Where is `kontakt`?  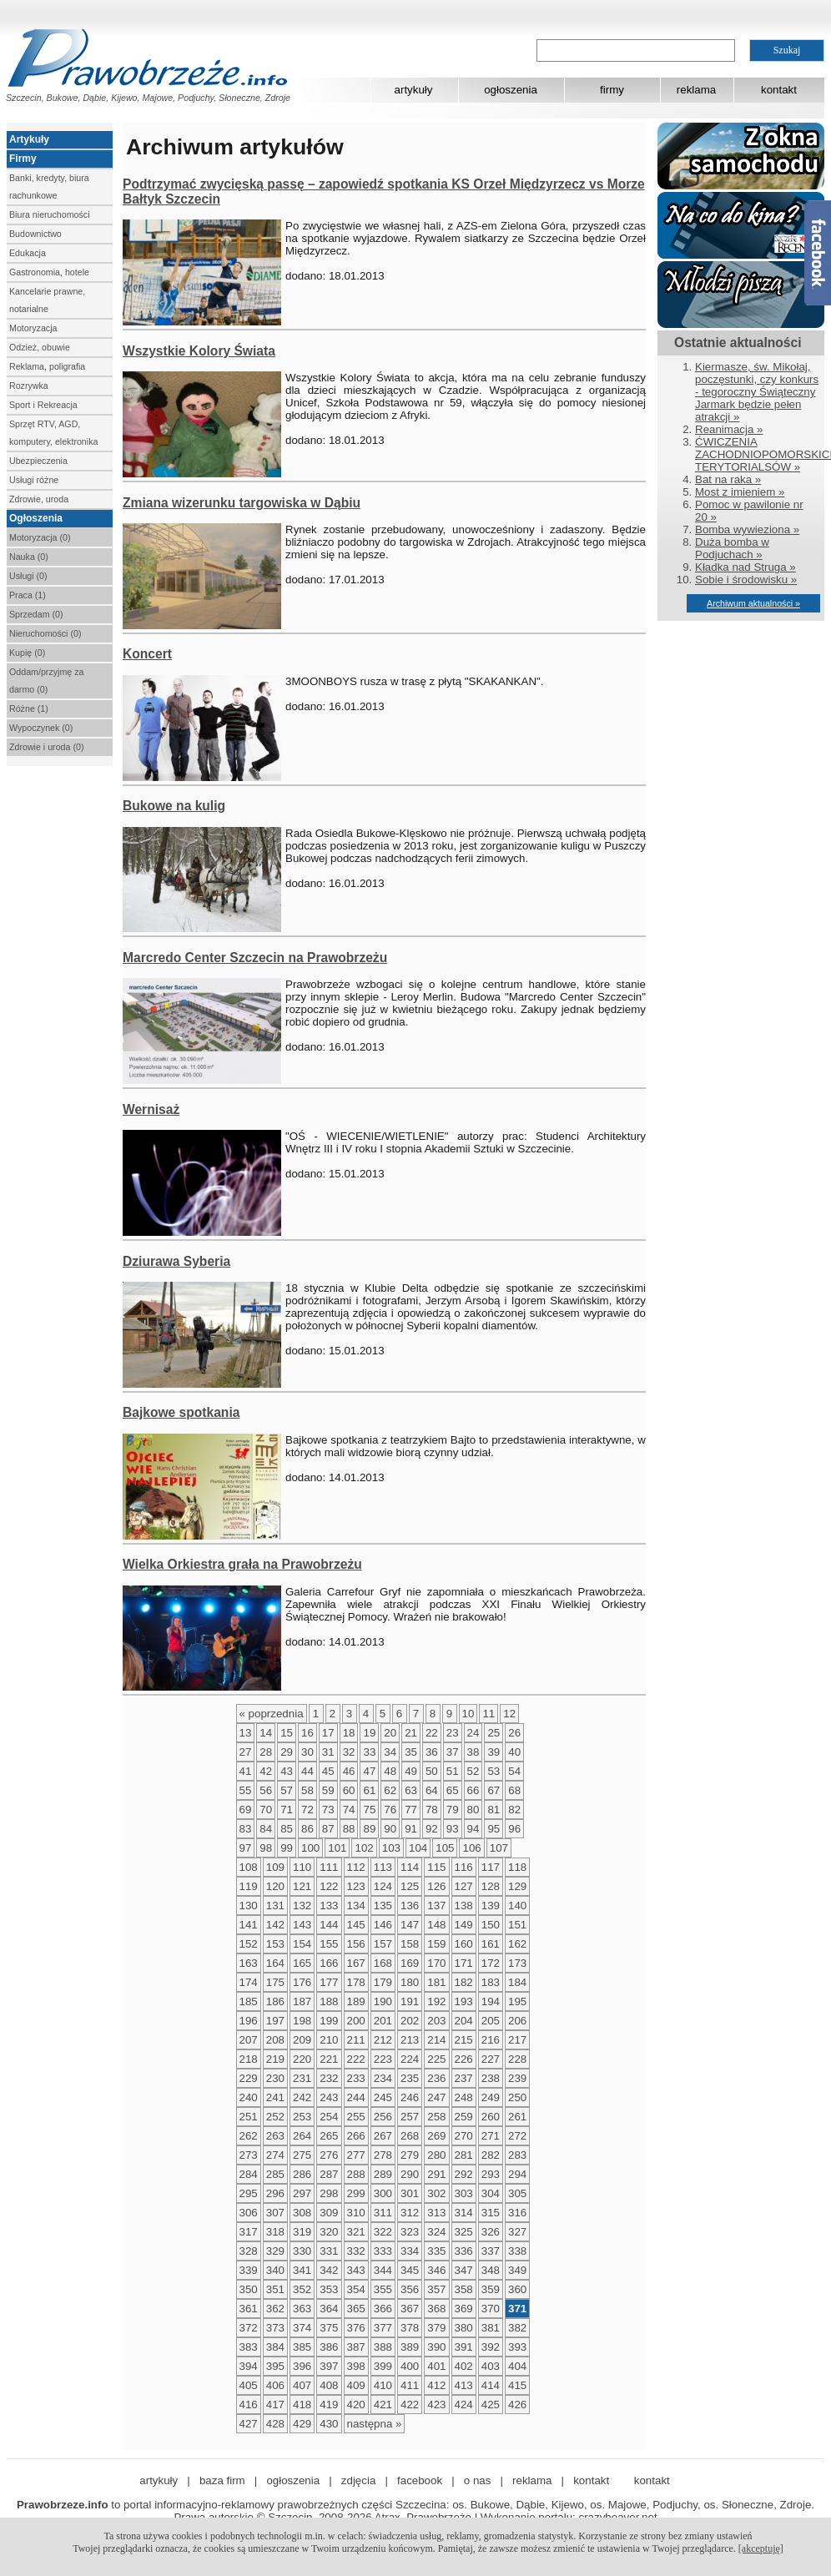
kontakt is located at coordinates (779, 89).